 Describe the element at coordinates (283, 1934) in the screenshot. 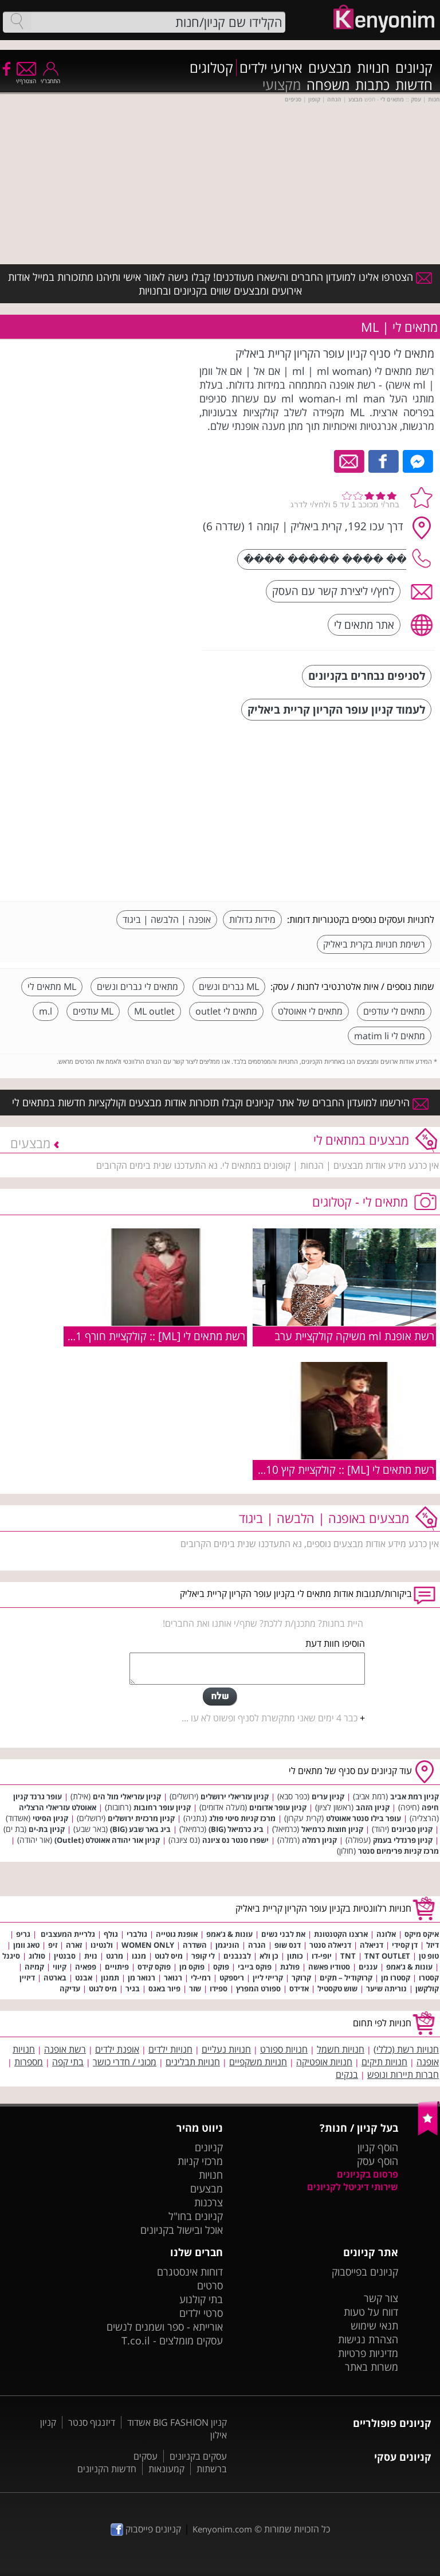

I see `את לבני נשים` at that location.